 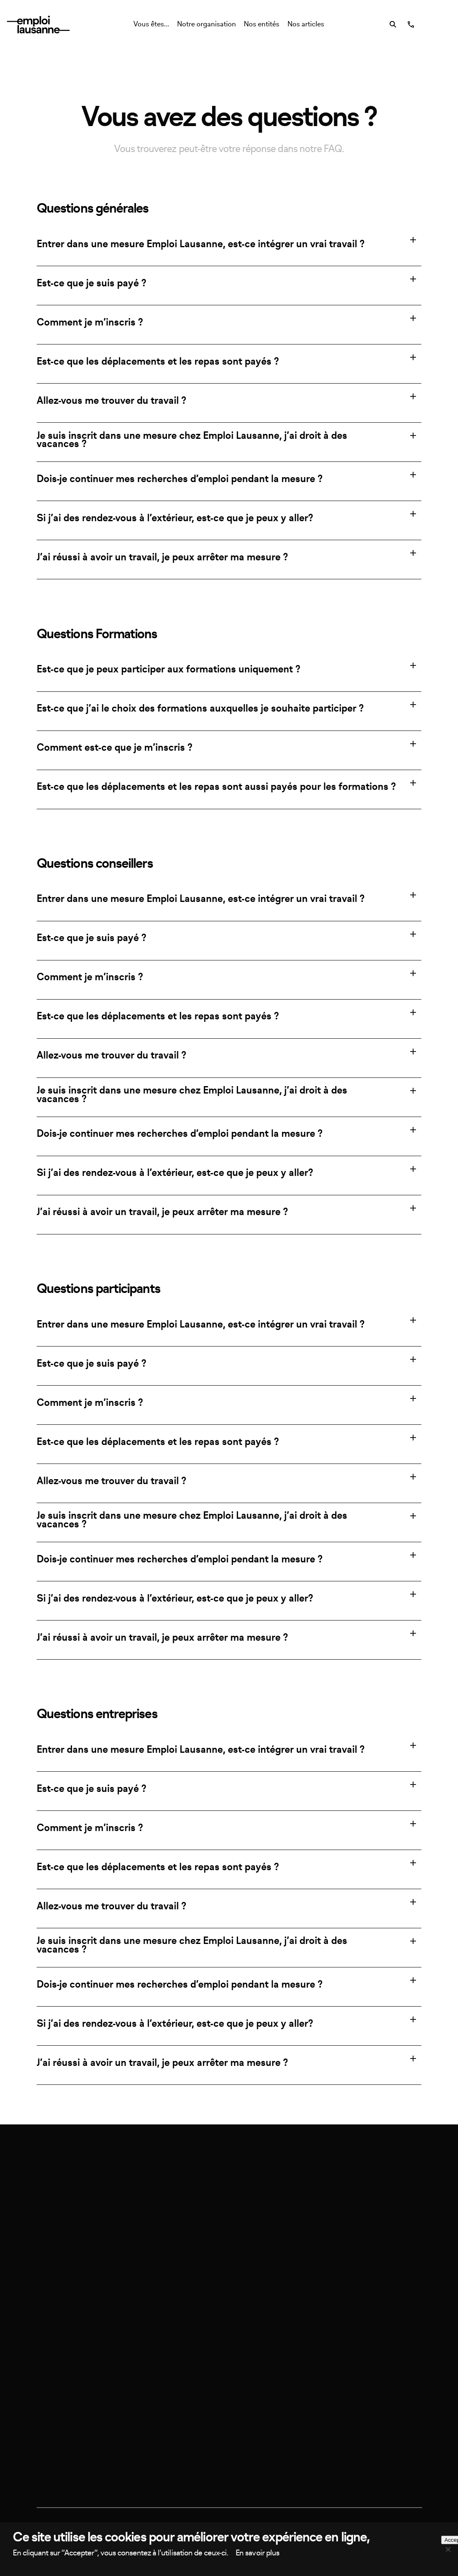 I want to click on J’ai réussi à avoir un travail, je peux arrêter ma mesure ?, so click(x=162, y=557).